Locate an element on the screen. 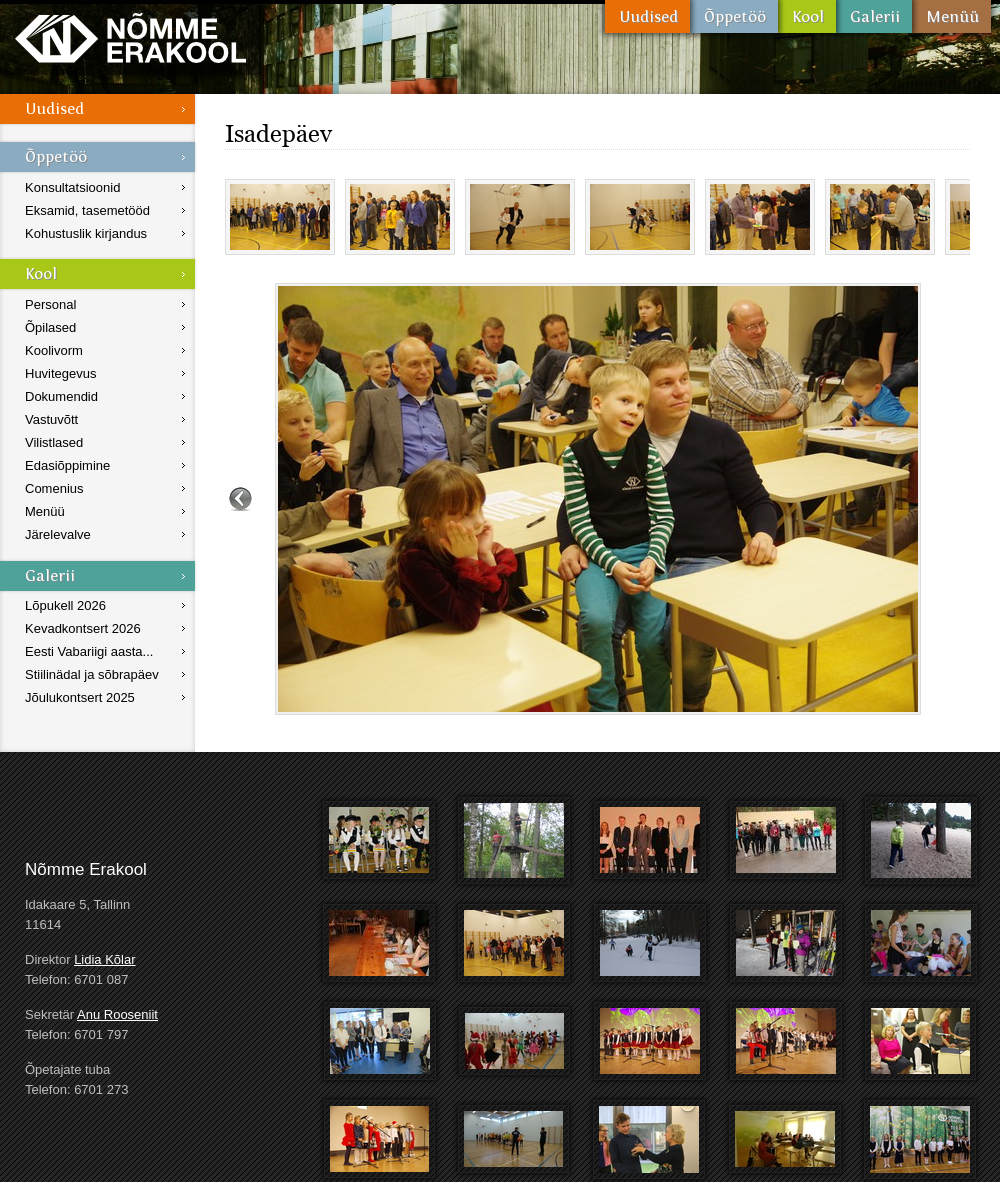 The width and height of the screenshot is (1000, 1182). Jõulukontsert 2025 is located at coordinates (80, 697).